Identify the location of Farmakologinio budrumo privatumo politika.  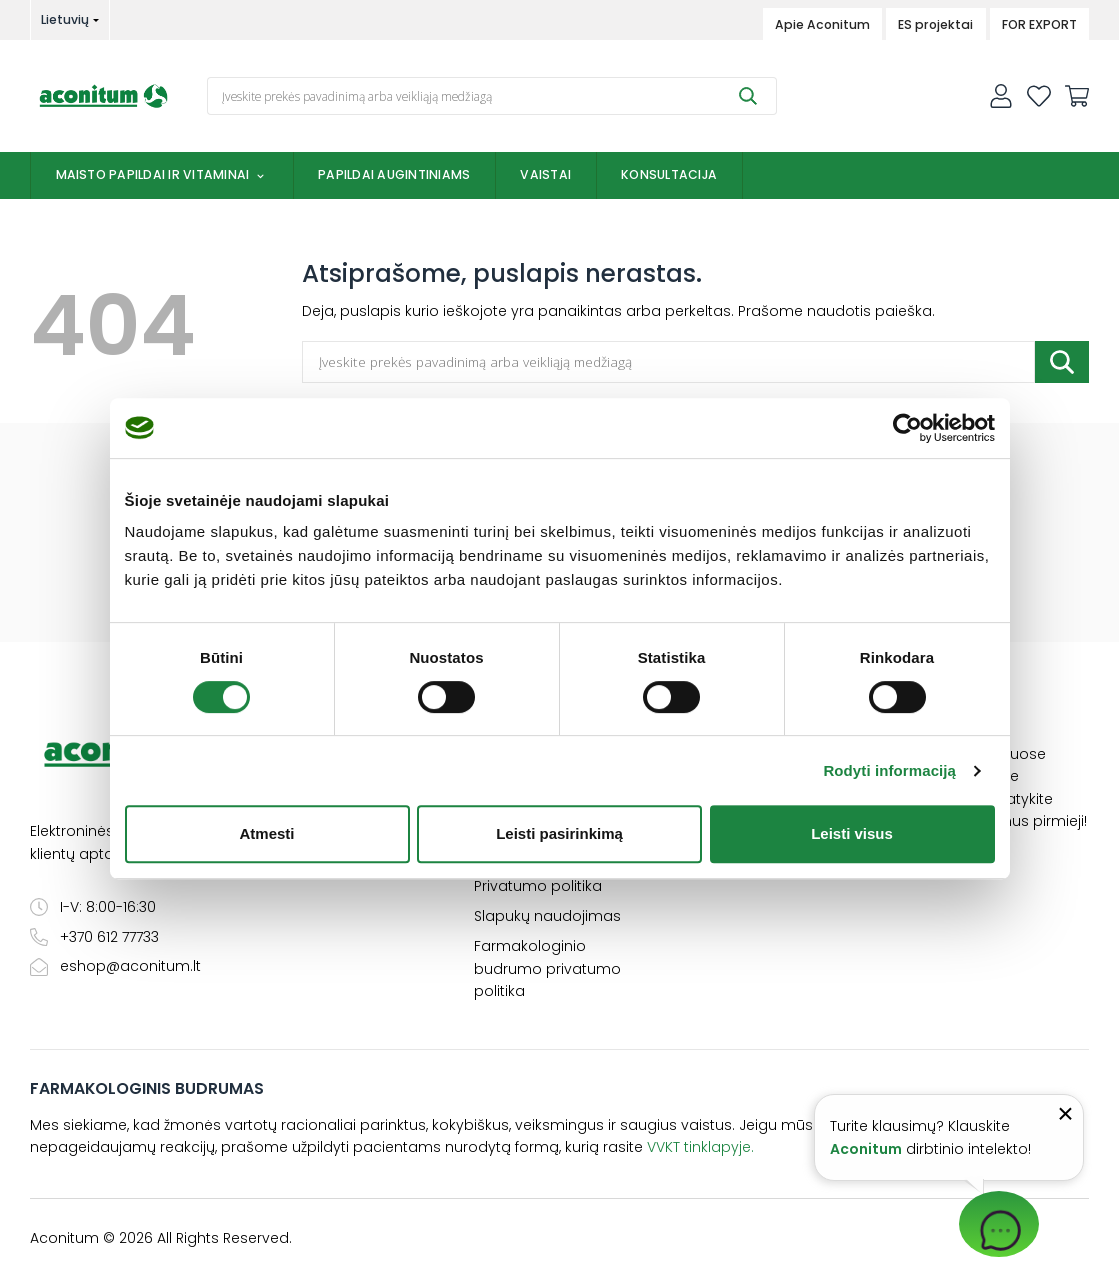
(547, 968).